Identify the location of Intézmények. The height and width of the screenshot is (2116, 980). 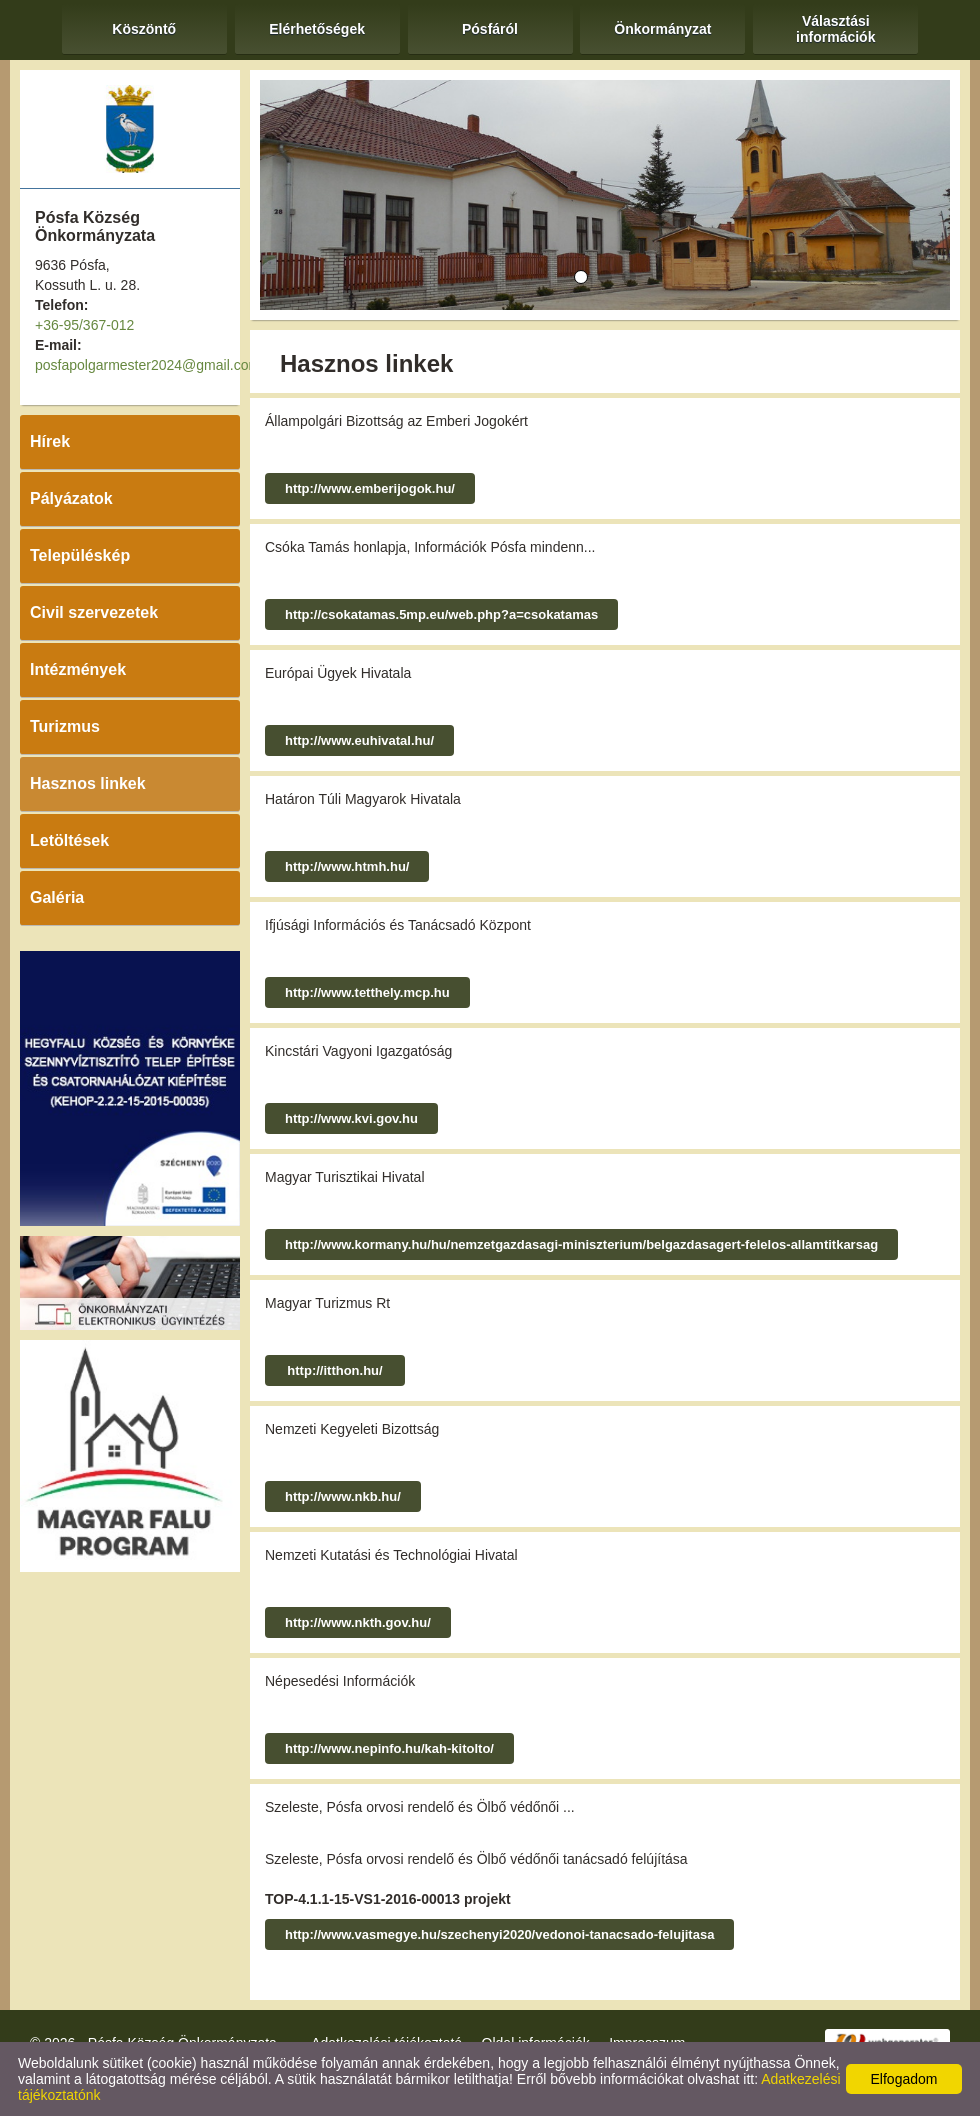
(78, 669).